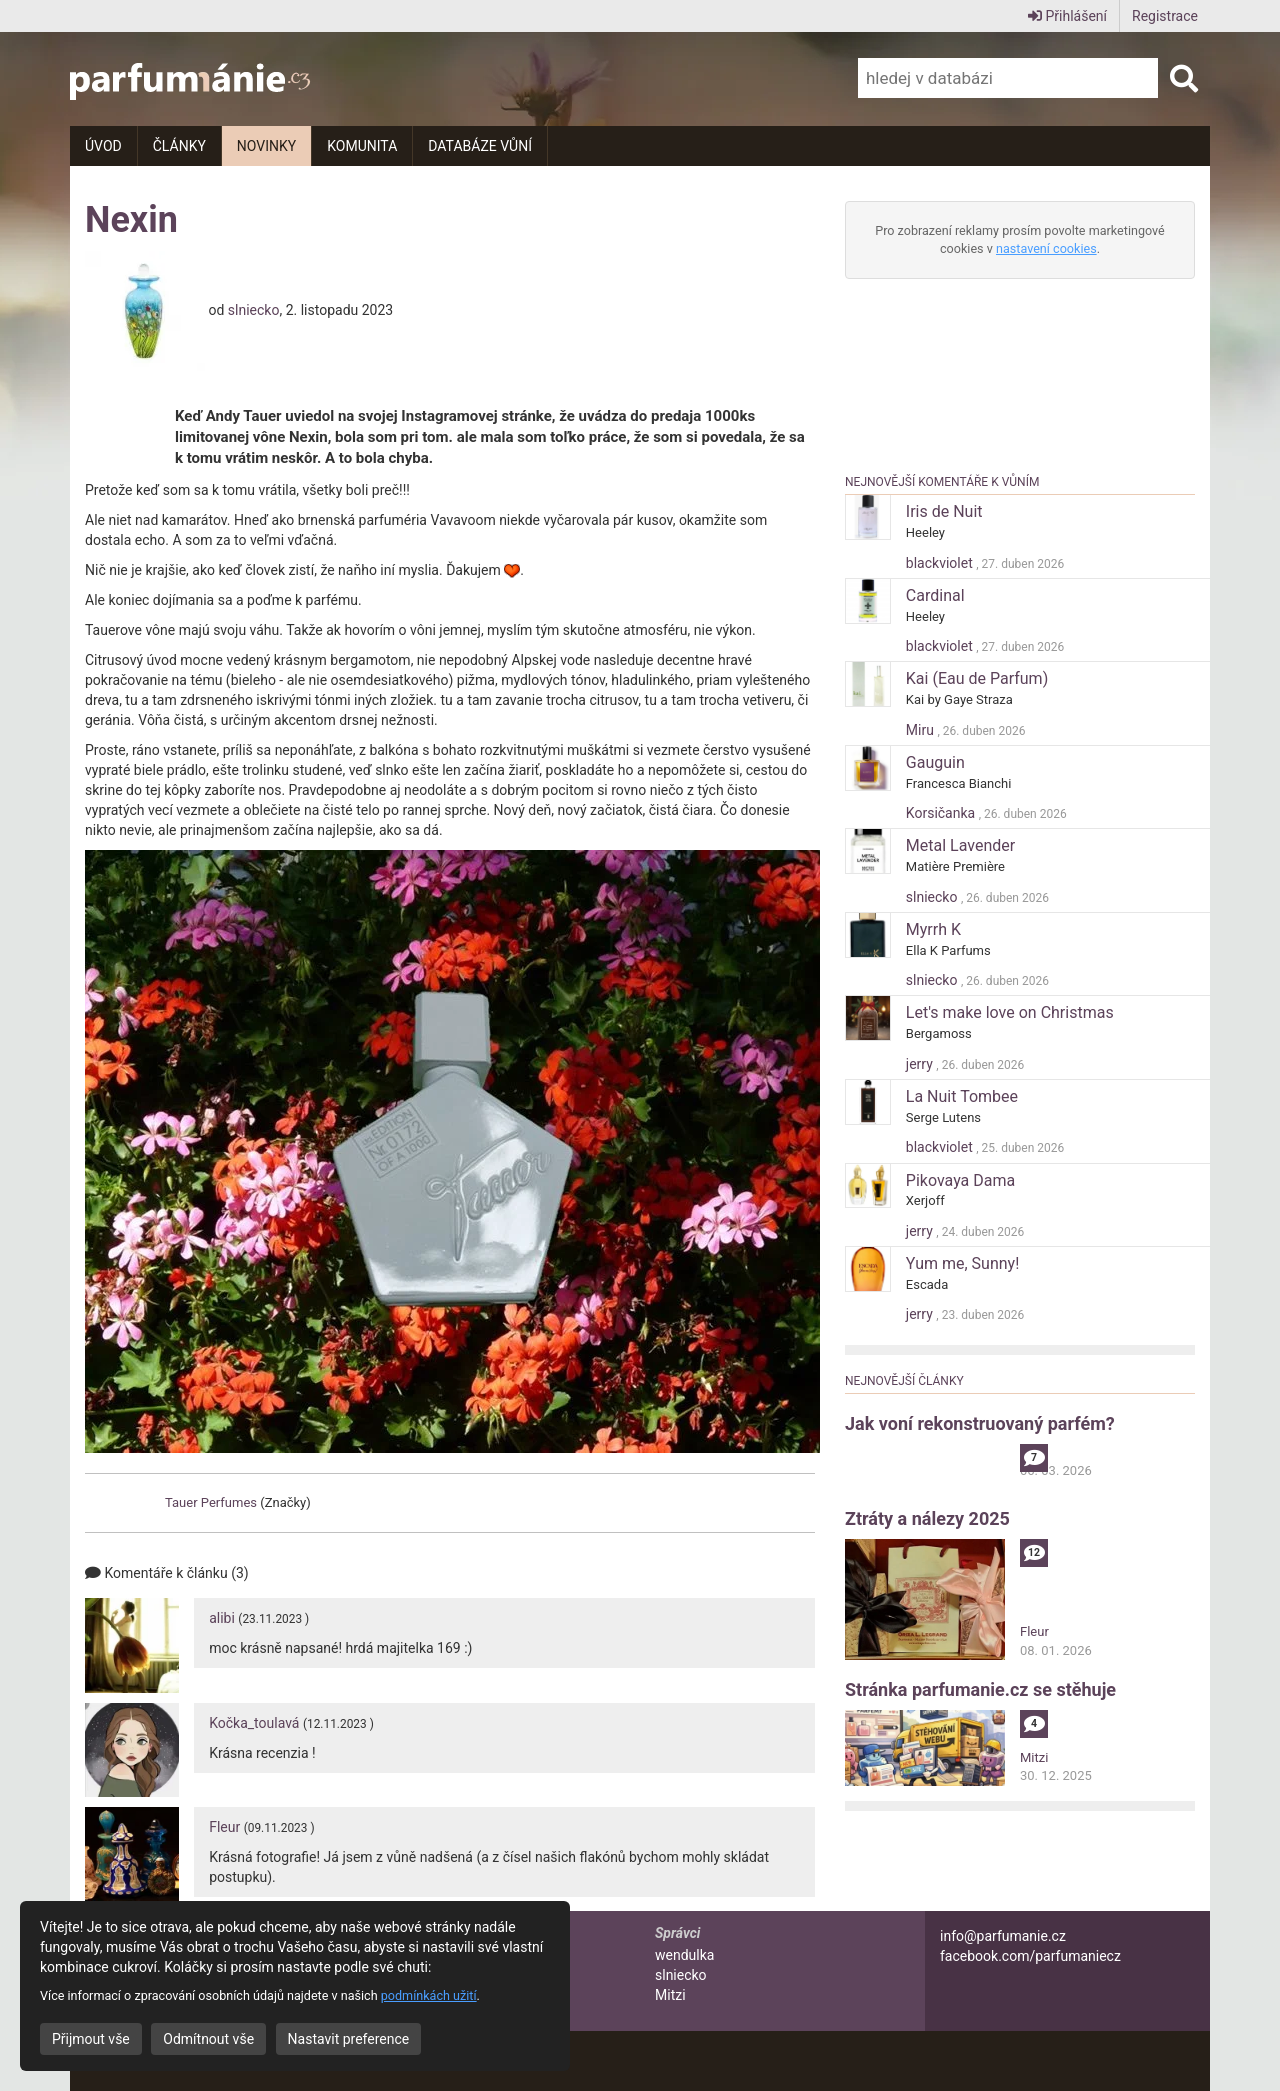 The width and height of the screenshot is (1280, 2091). I want to click on blackviolet, so click(941, 563).